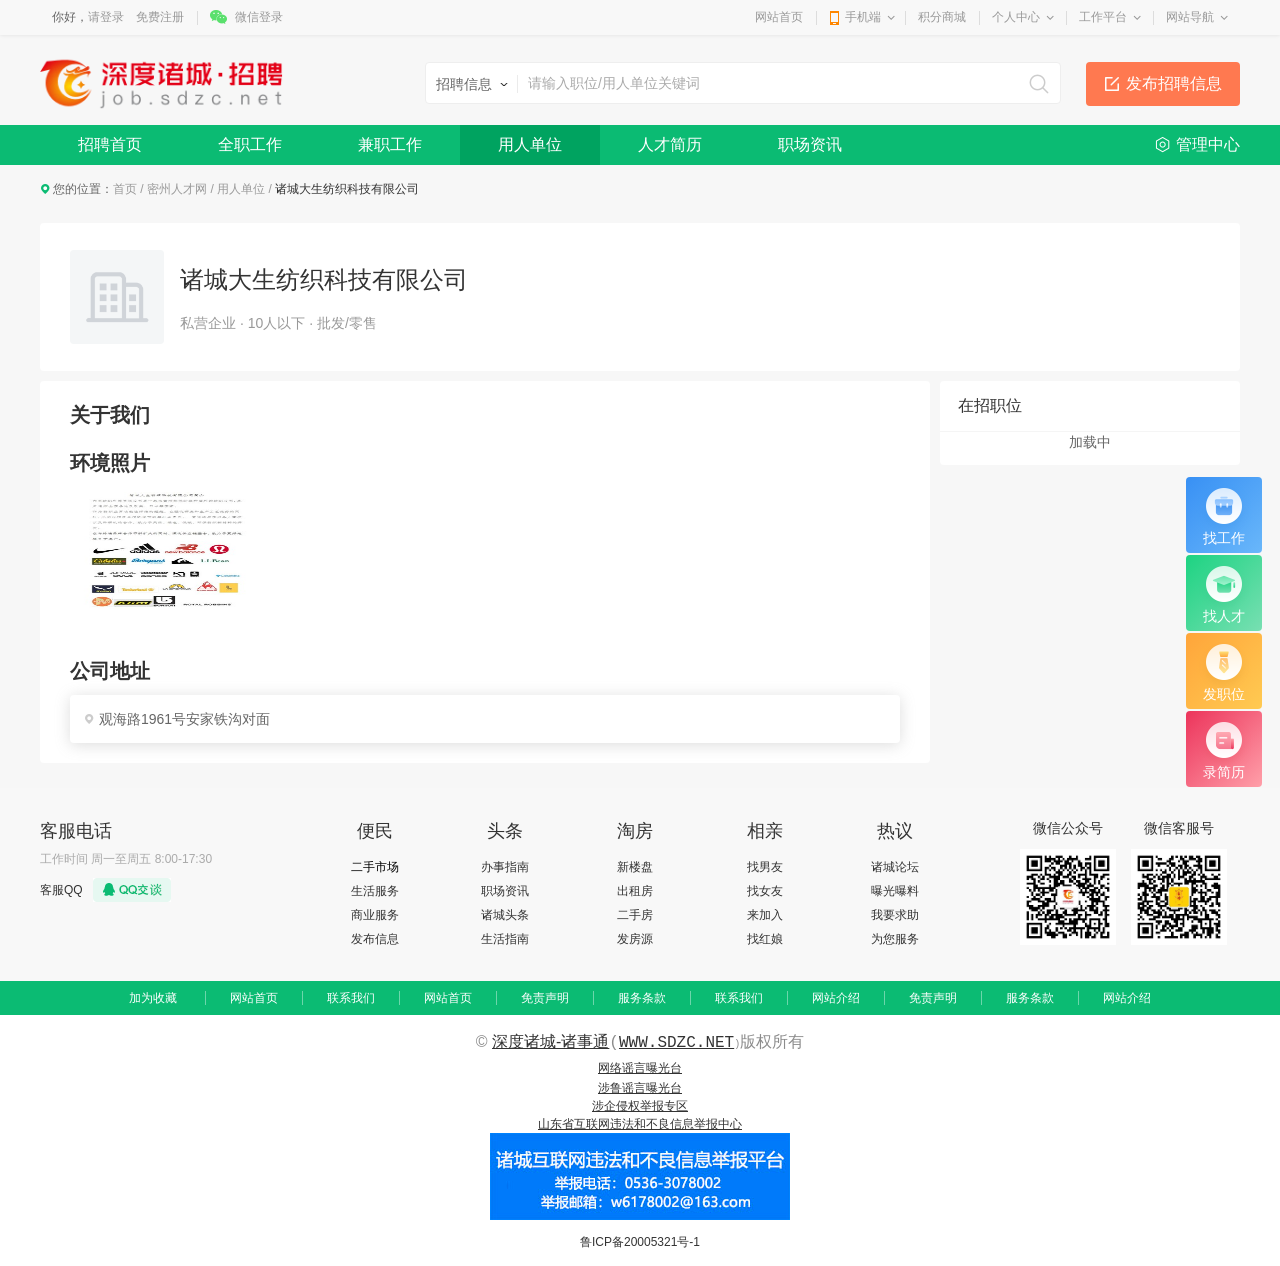 The width and height of the screenshot is (1280, 1266). Describe the element at coordinates (635, 915) in the screenshot. I see `二手房` at that location.